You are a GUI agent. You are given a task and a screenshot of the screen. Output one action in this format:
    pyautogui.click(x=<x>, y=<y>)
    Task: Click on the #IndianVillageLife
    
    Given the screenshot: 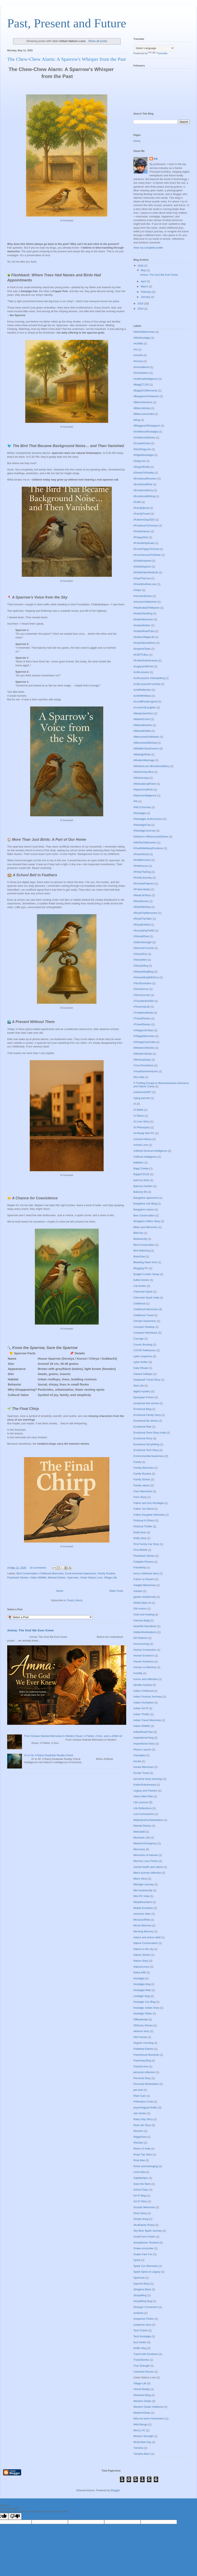 What is the action you would take?
    pyautogui.click(x=143, y=637)
    